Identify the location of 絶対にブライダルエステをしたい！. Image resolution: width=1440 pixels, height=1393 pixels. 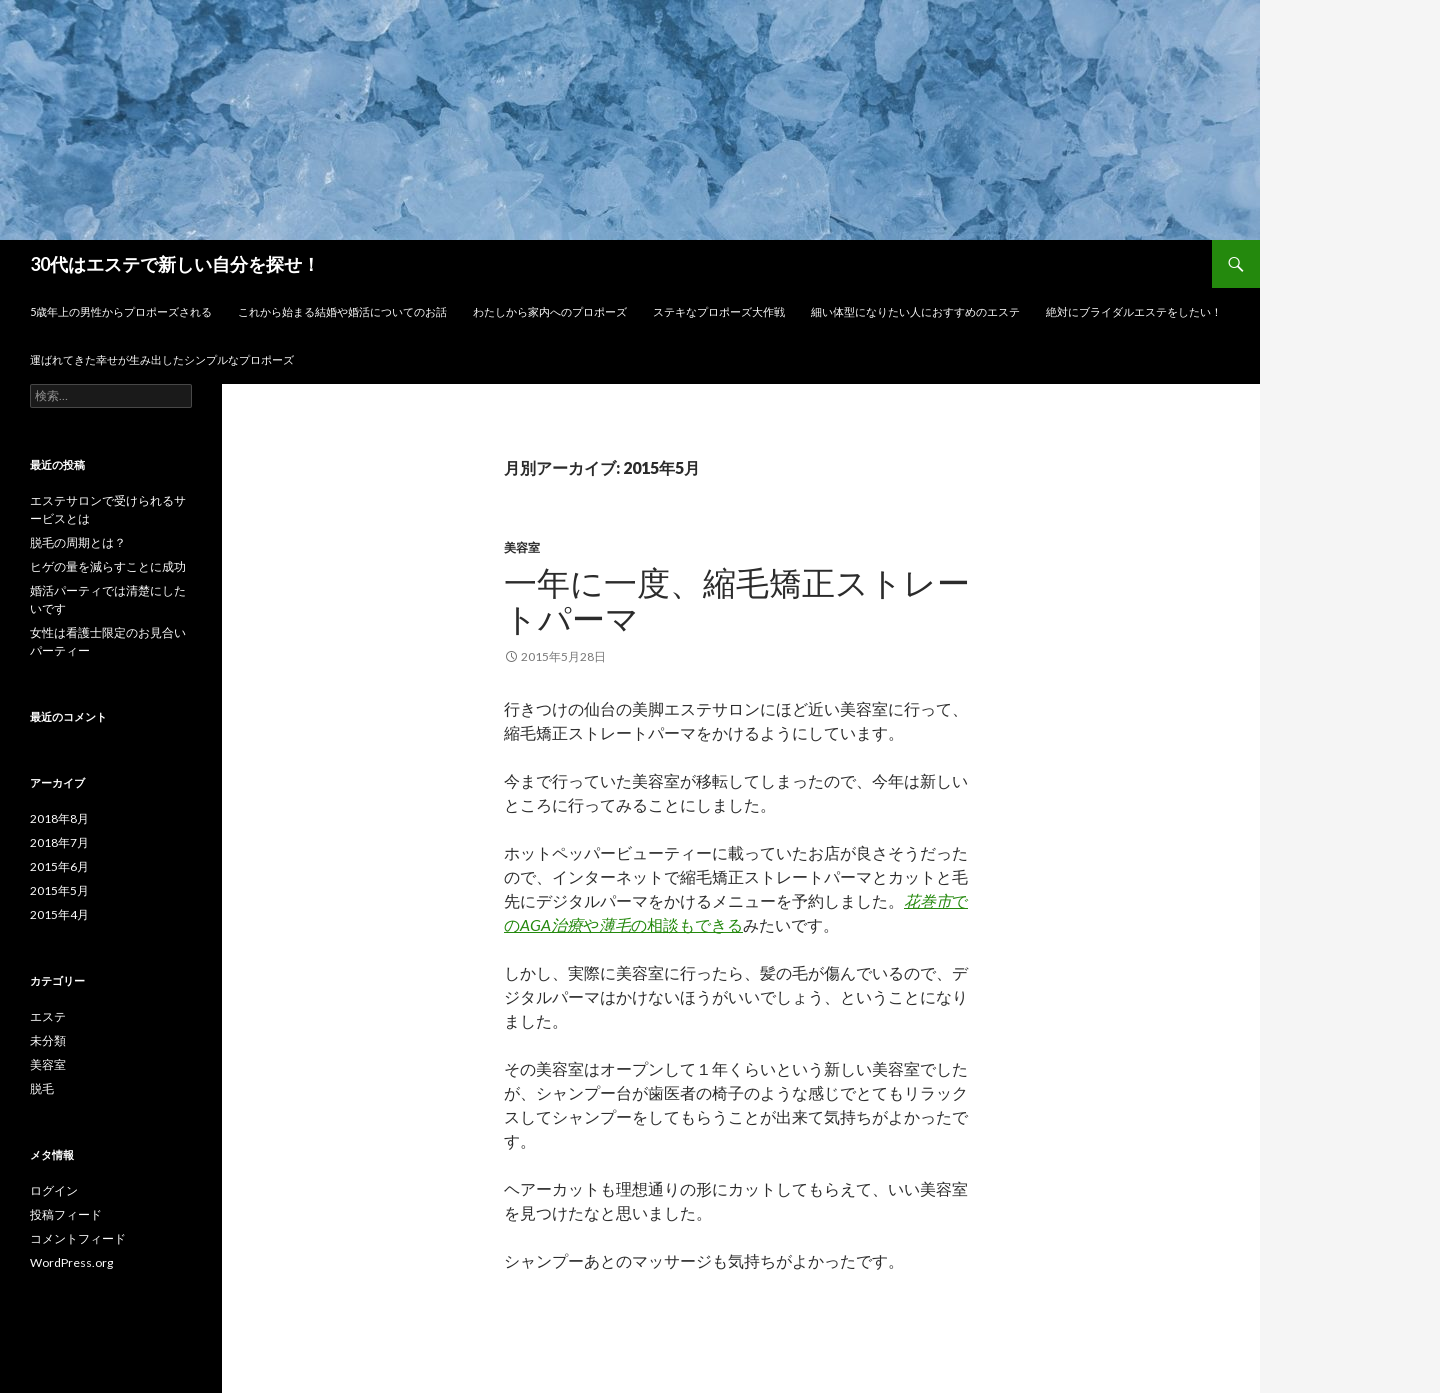
(1134, 311).